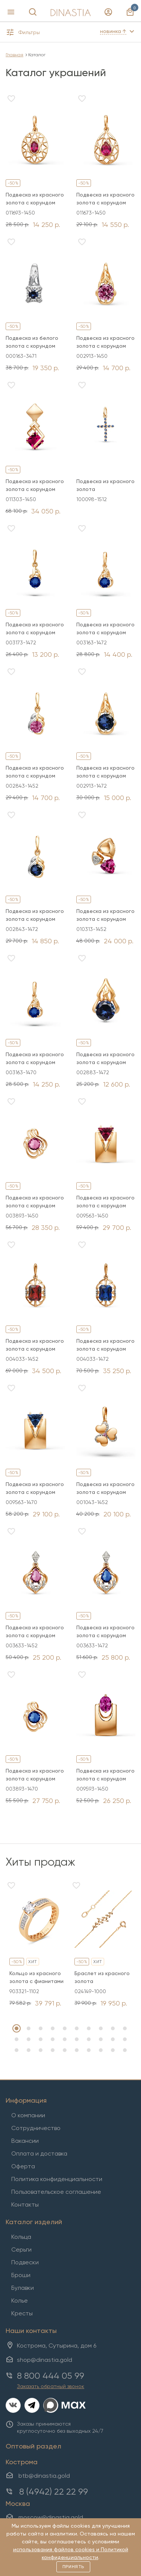 This screenshot has height=2576, width=141. I want to click on 8 800 444 05 99, so click(50, 2375).